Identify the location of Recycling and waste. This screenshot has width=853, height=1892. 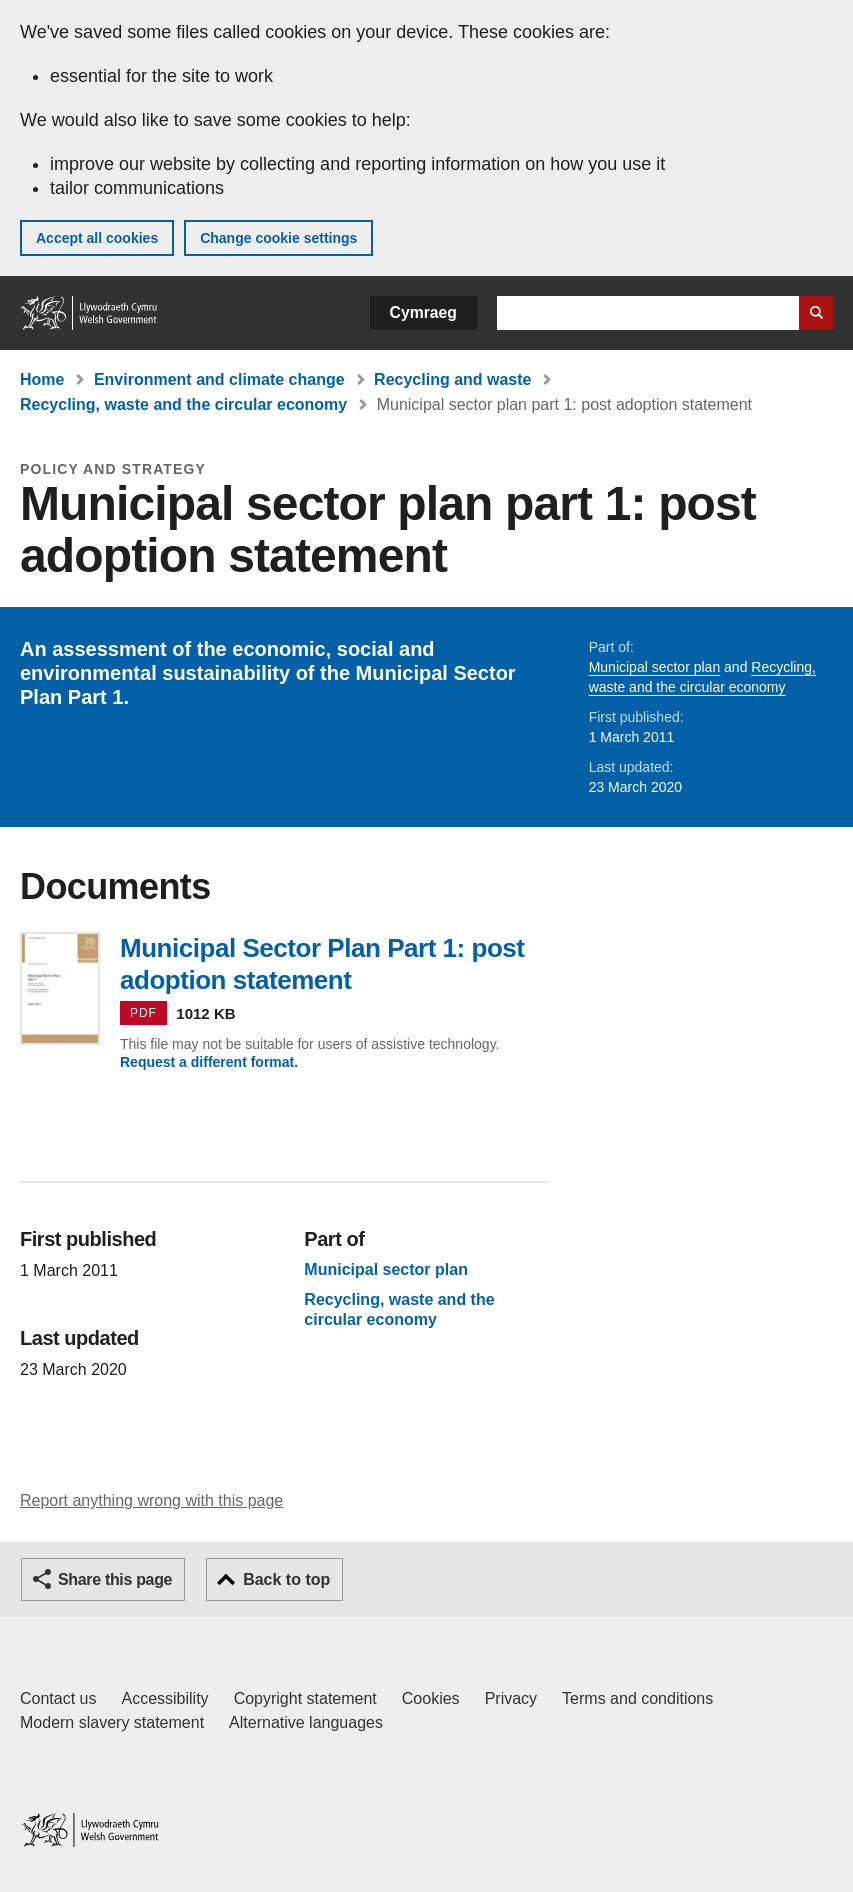
(452, 379).